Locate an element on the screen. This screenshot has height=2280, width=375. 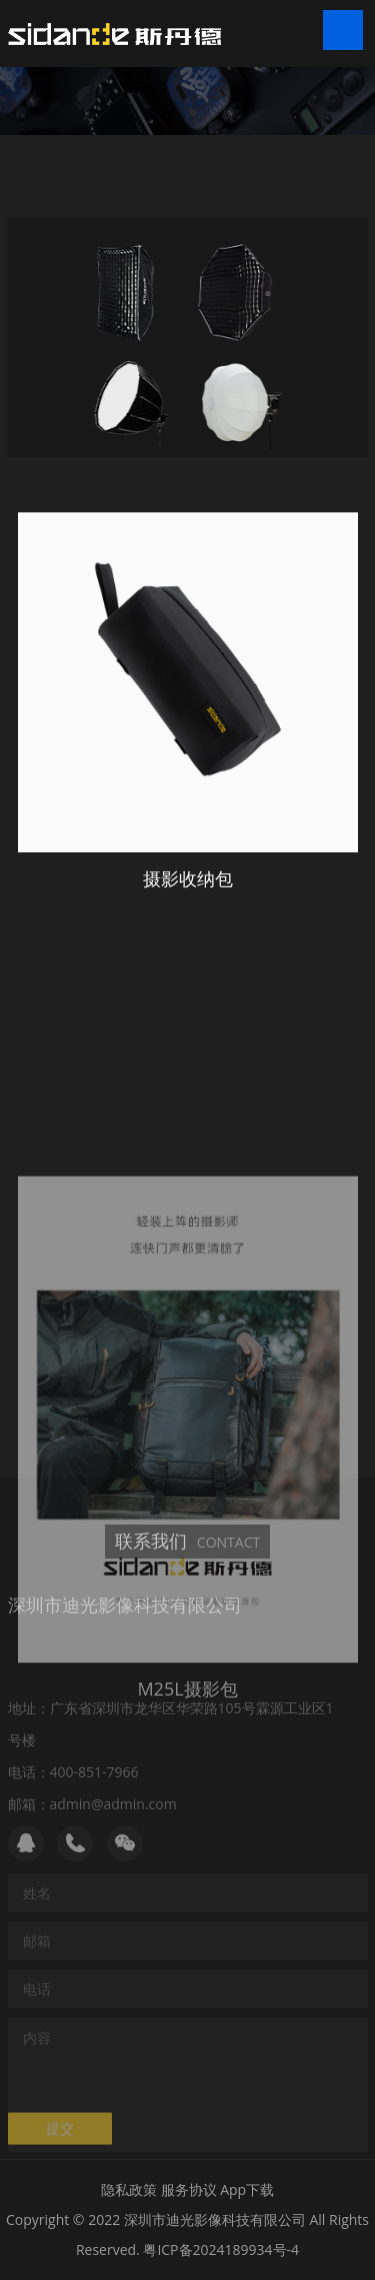
提交 is located at coordinates (60, 2138).